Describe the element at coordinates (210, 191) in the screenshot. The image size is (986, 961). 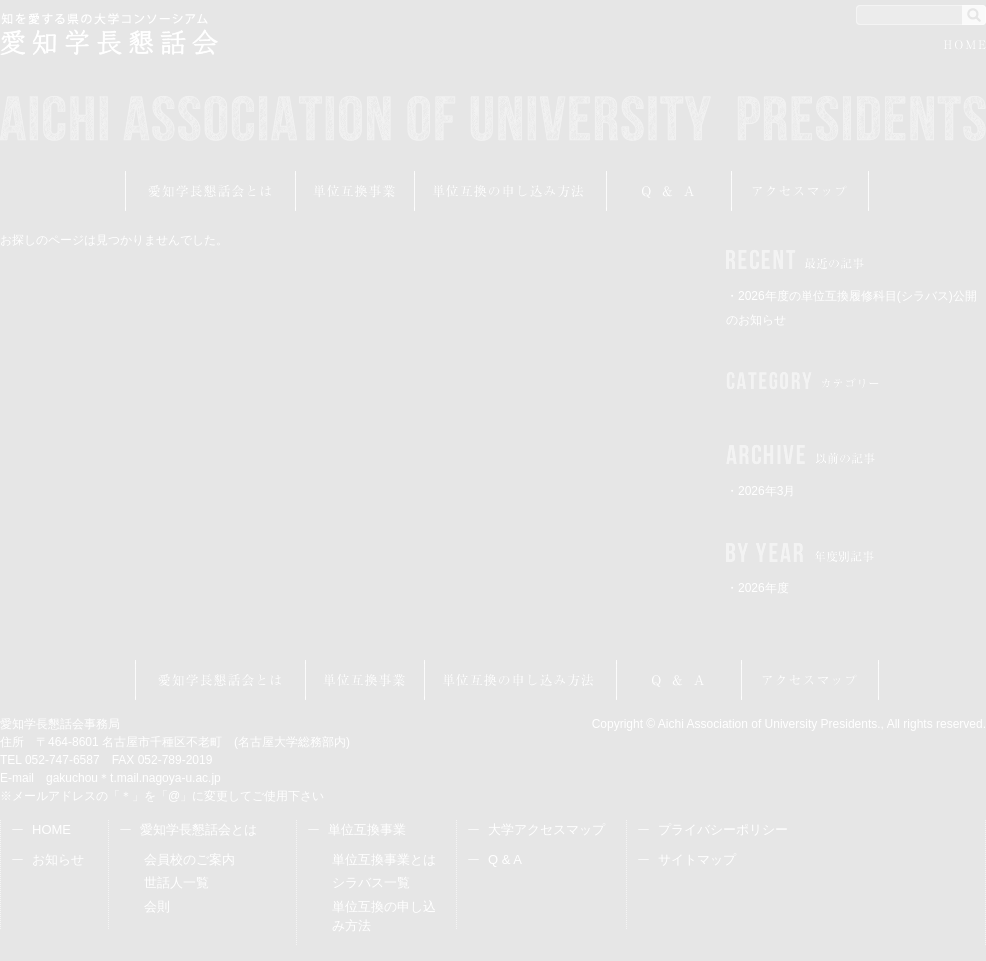
I see `愛知学長懇話会とは` at that location.